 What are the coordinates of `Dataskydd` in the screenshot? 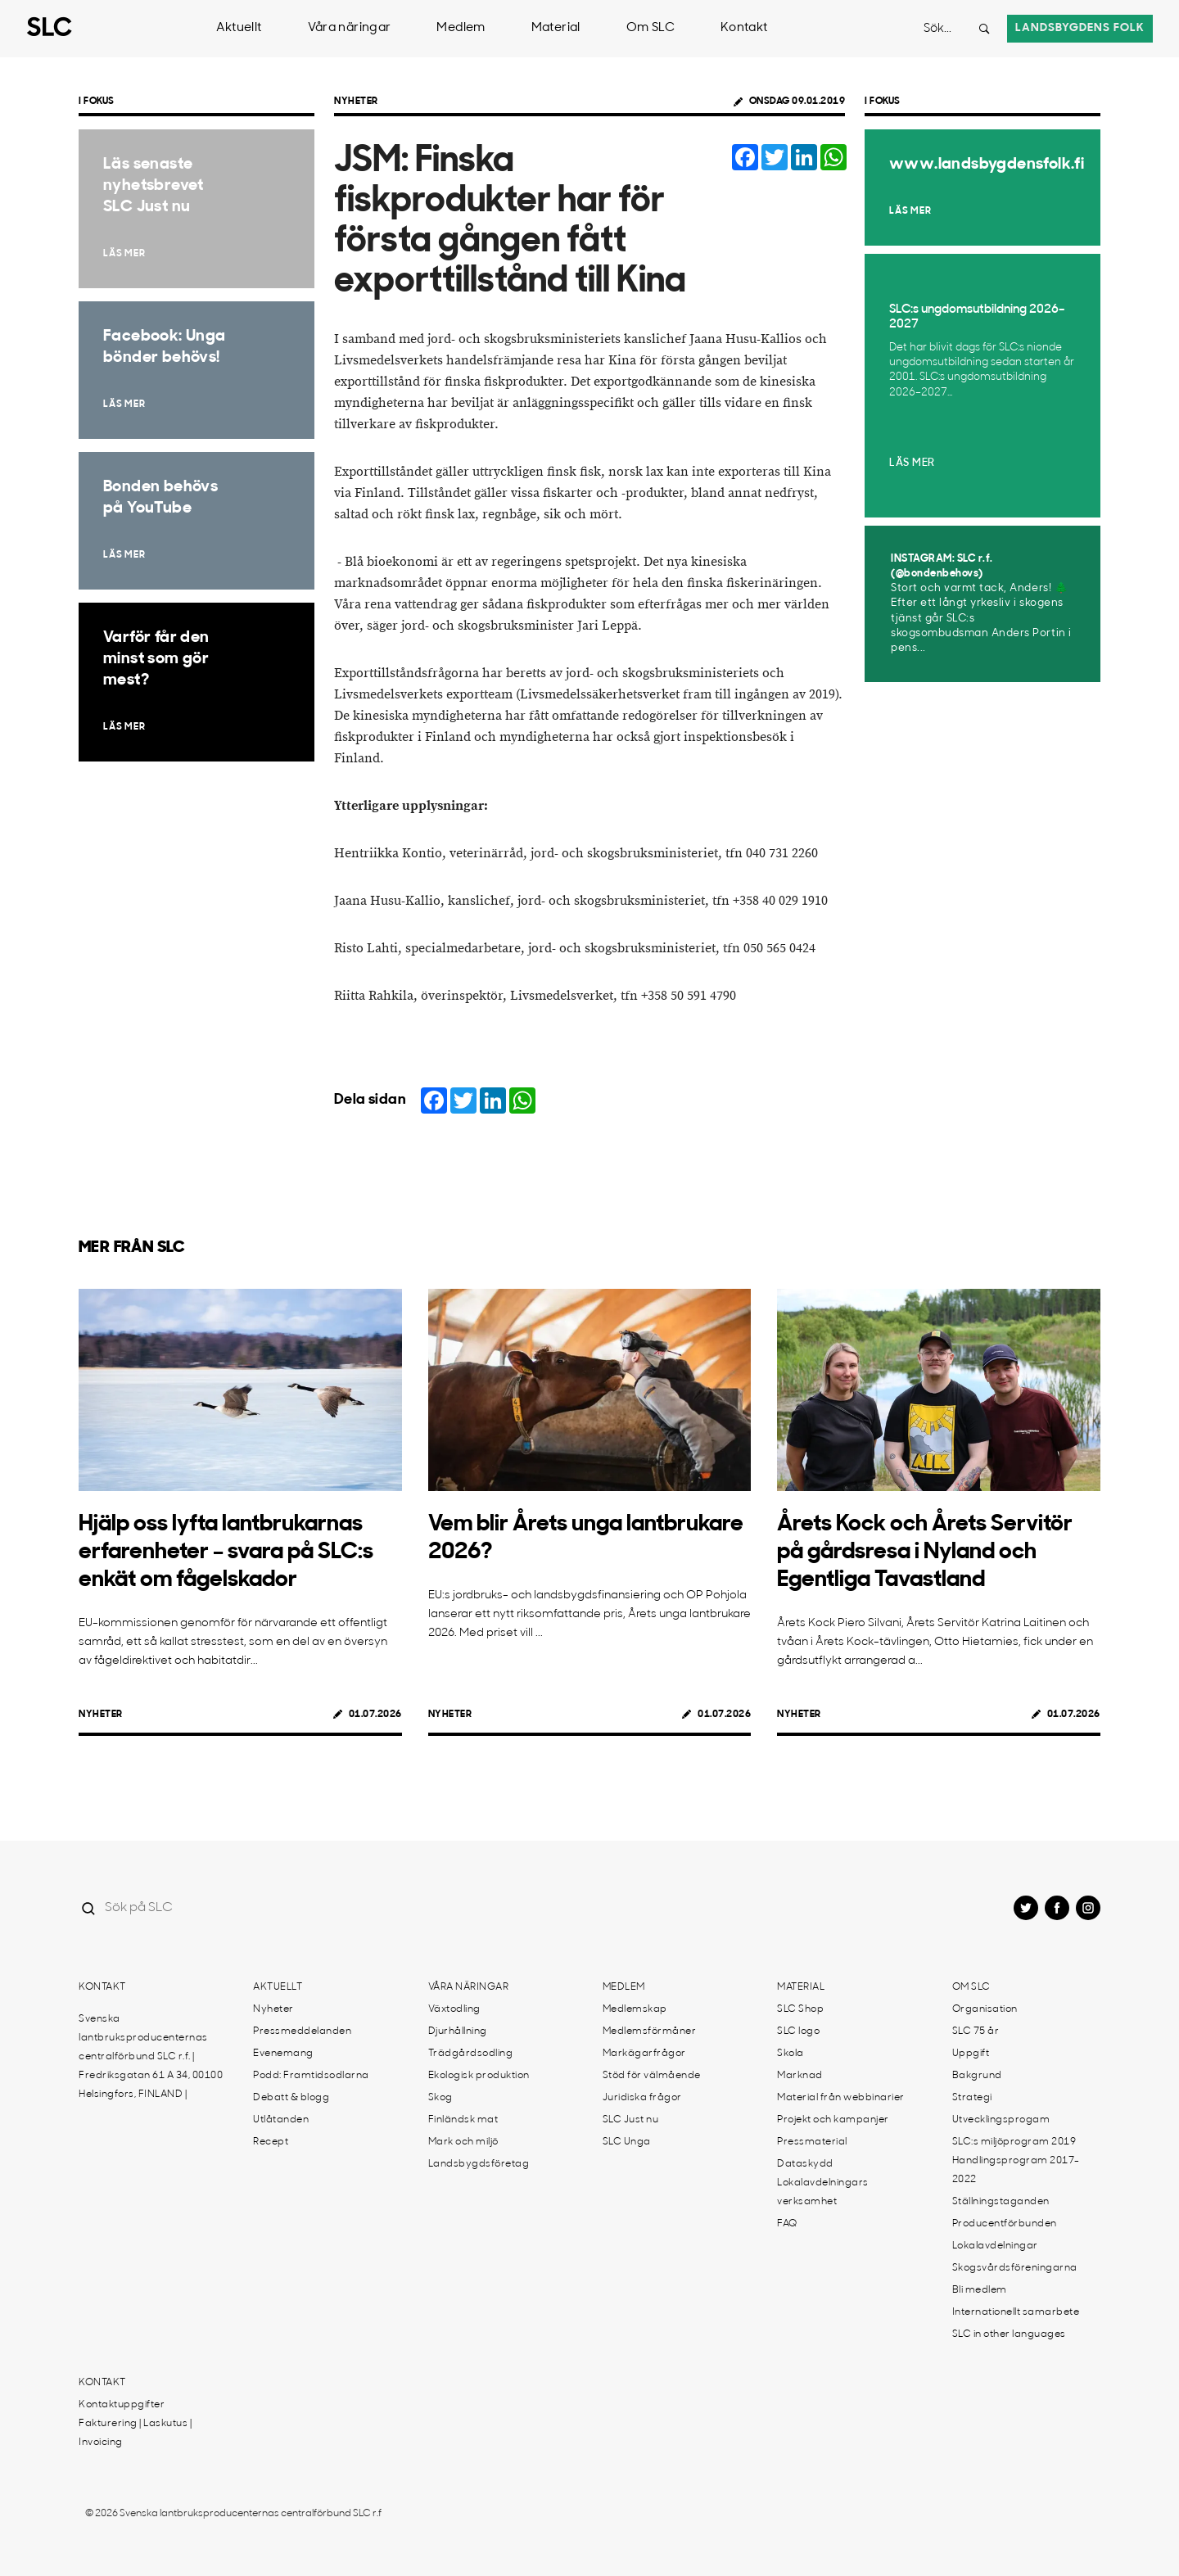 It's located at (805, 2164).